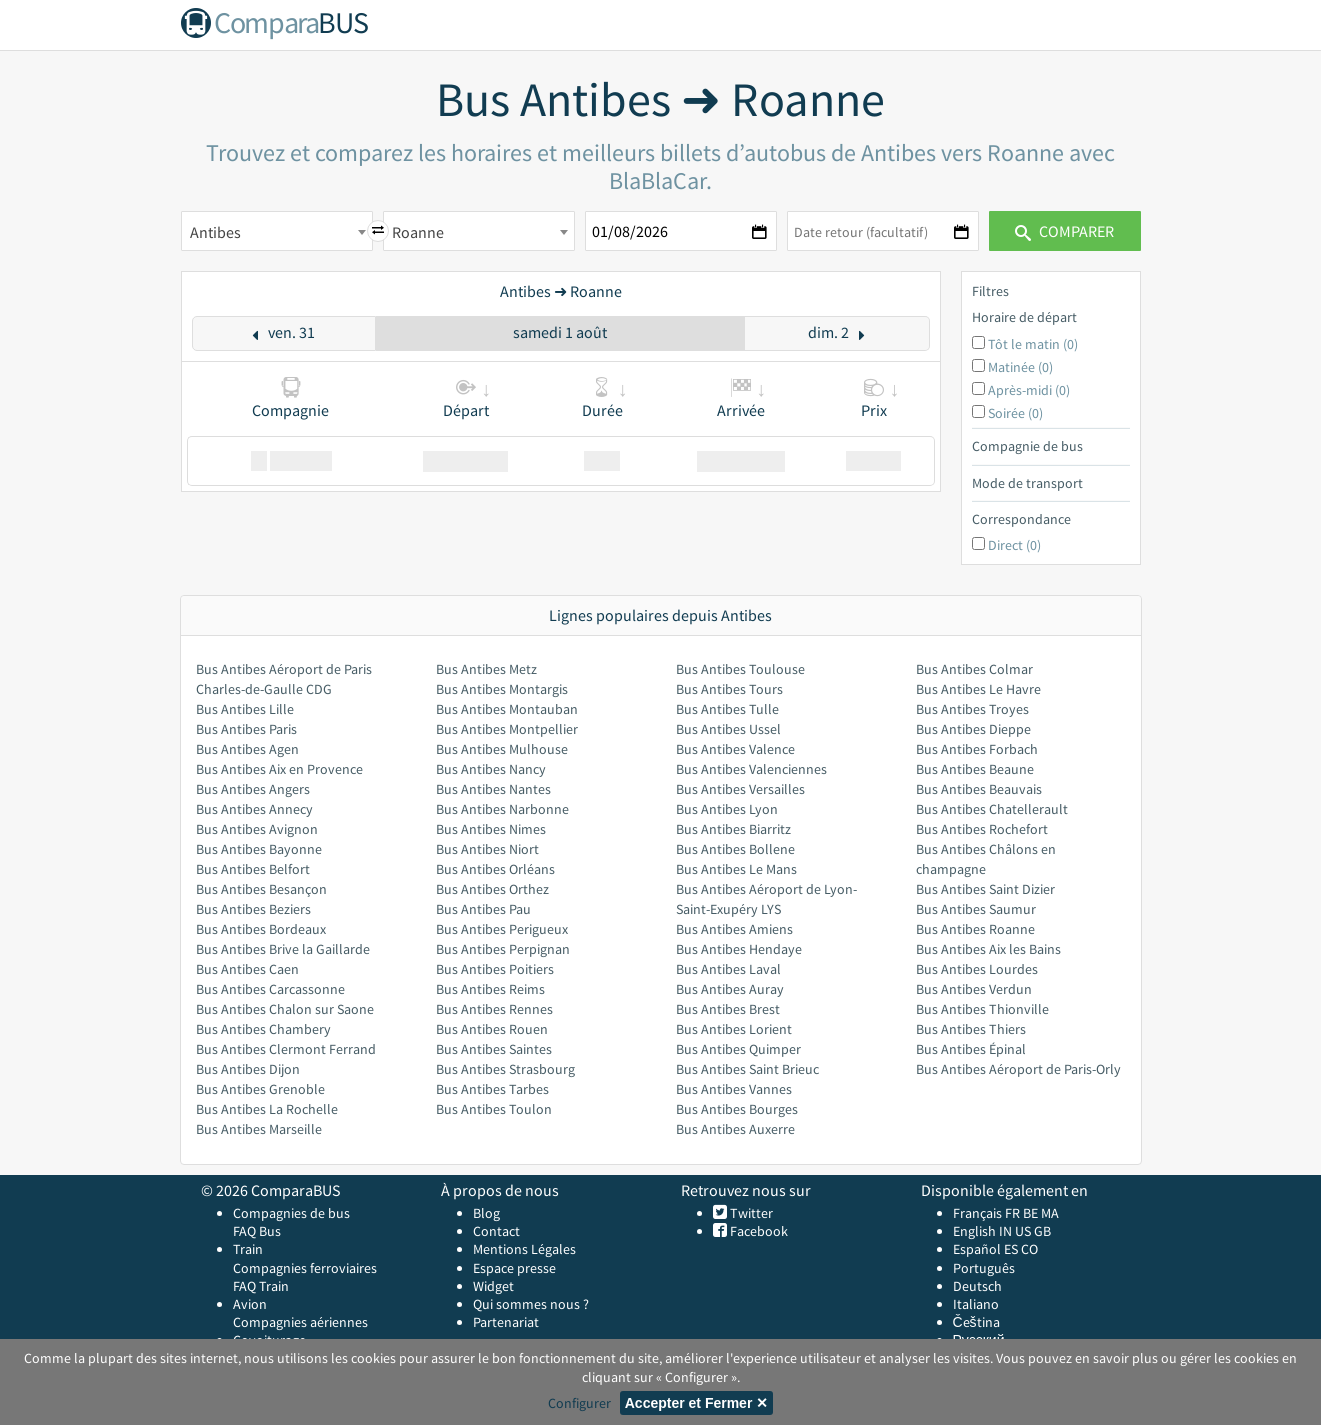 The width and height of the screenshot is (1321, 1425). I want to click on Bus Antibes Valenciennes, so click(751, 769).